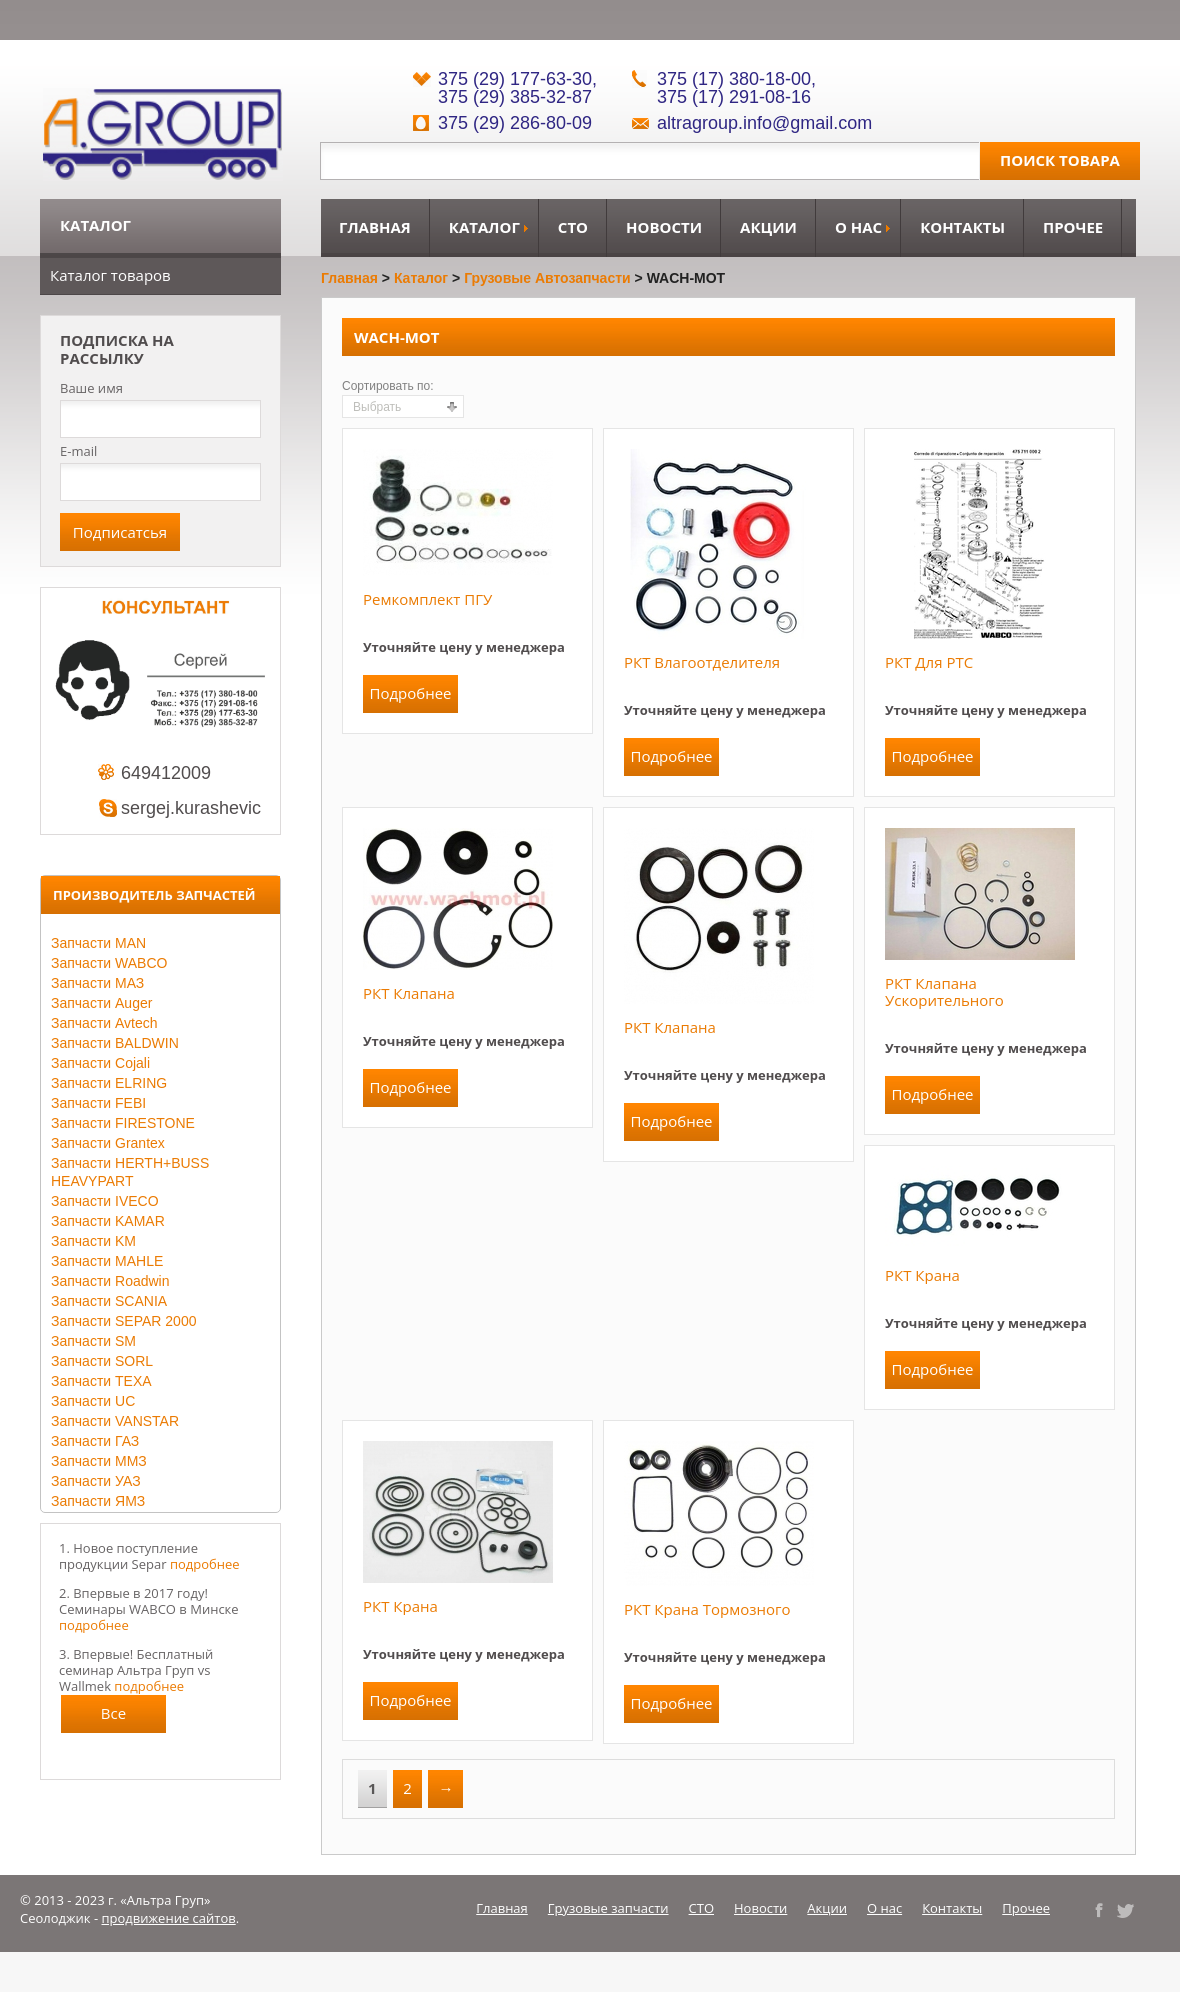 This screenshot has height=1992, width=1180. I want to click on Запчасти MAHLE, so click(107, 1261).